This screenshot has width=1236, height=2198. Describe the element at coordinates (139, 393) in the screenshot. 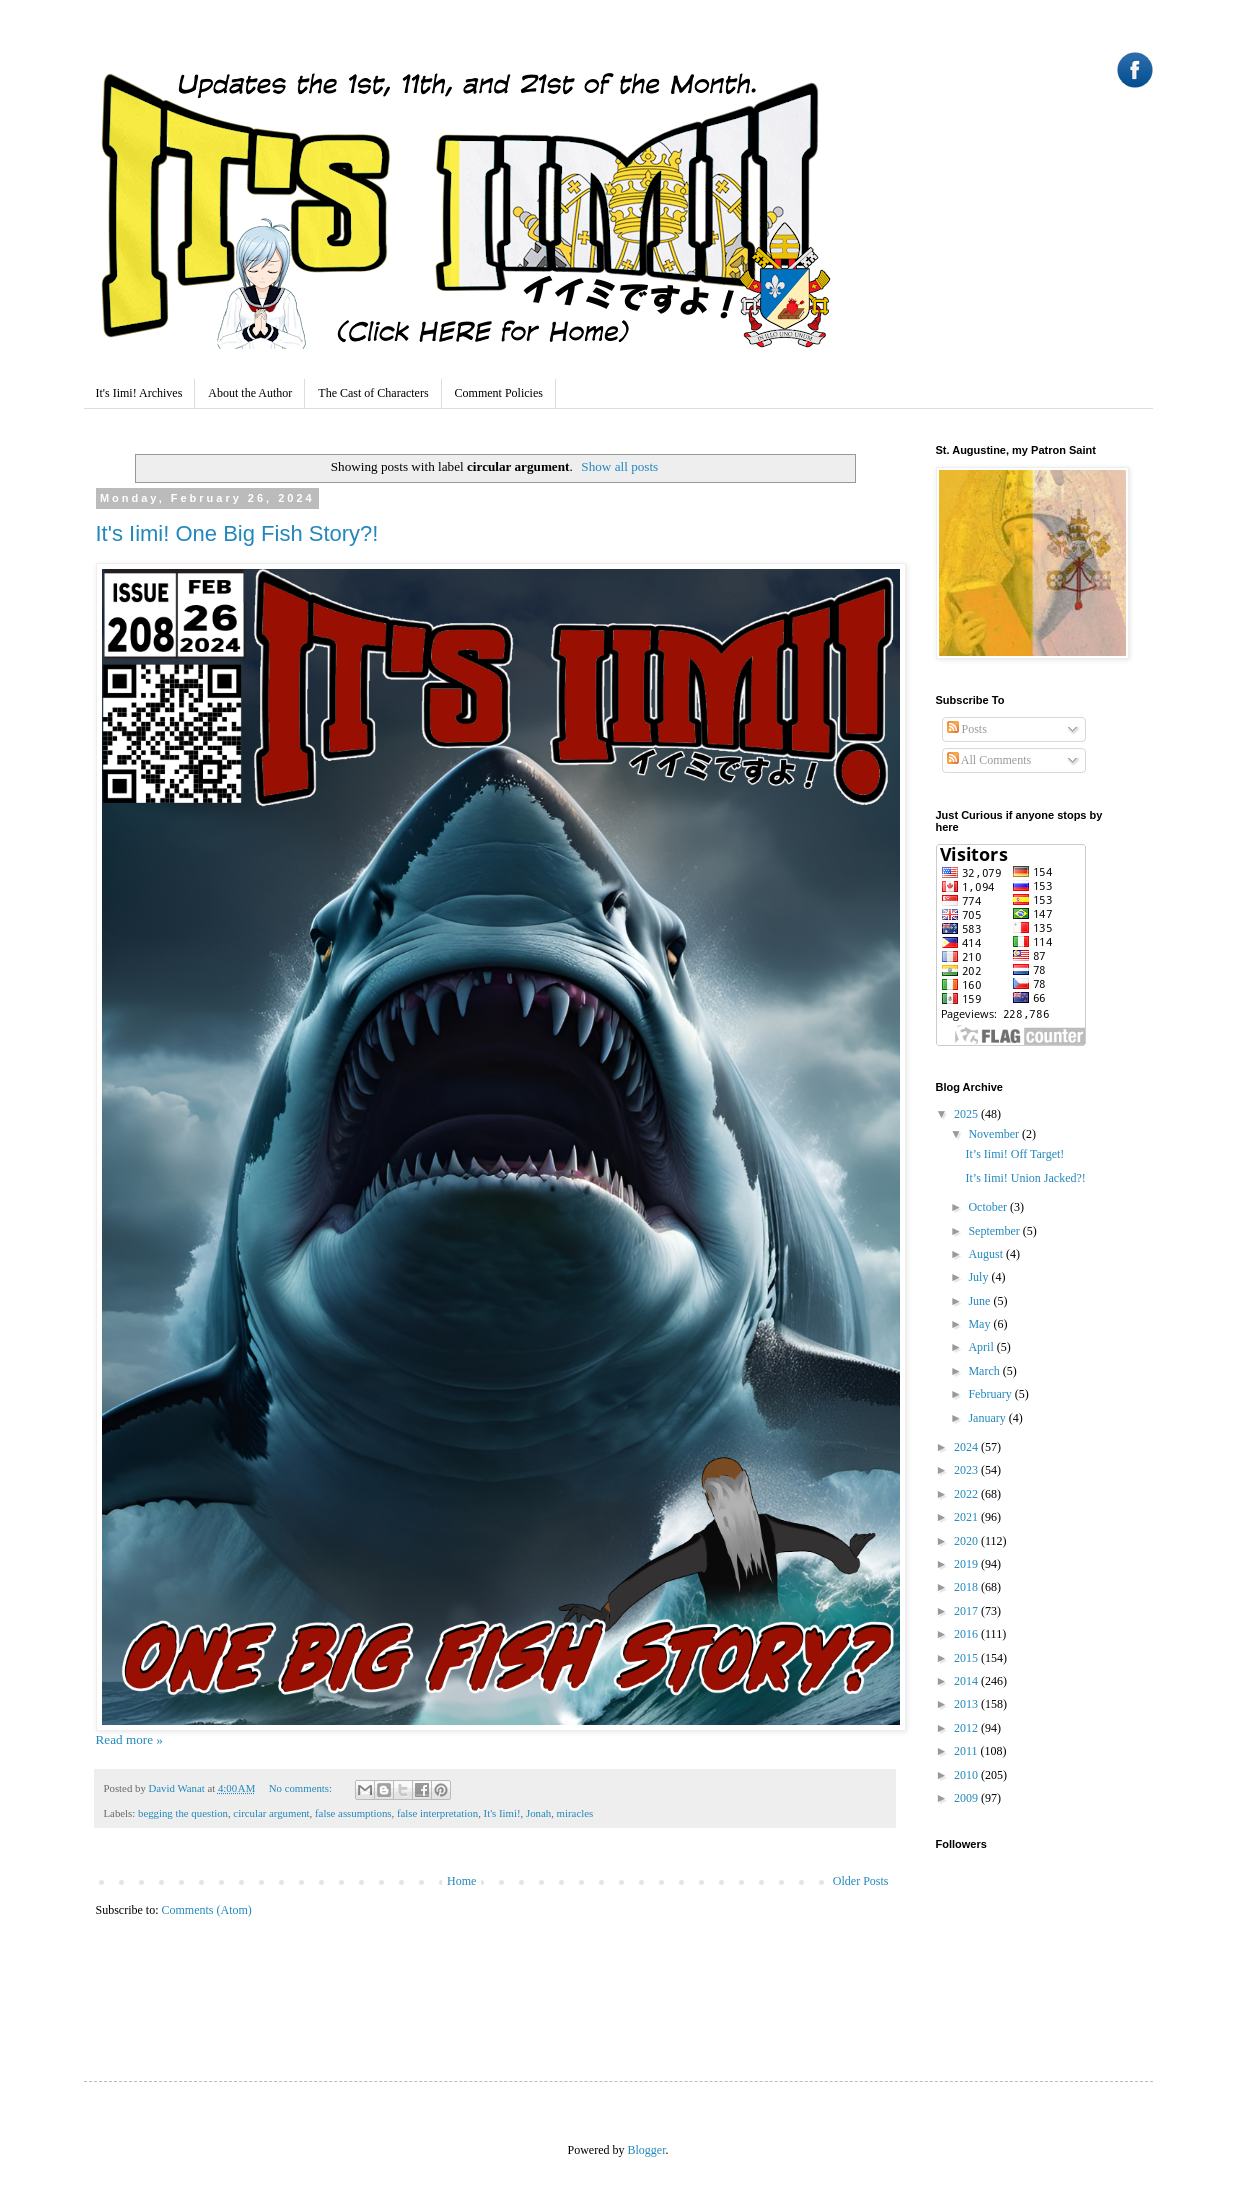

I see `It's Iimi! Archives` at that location.